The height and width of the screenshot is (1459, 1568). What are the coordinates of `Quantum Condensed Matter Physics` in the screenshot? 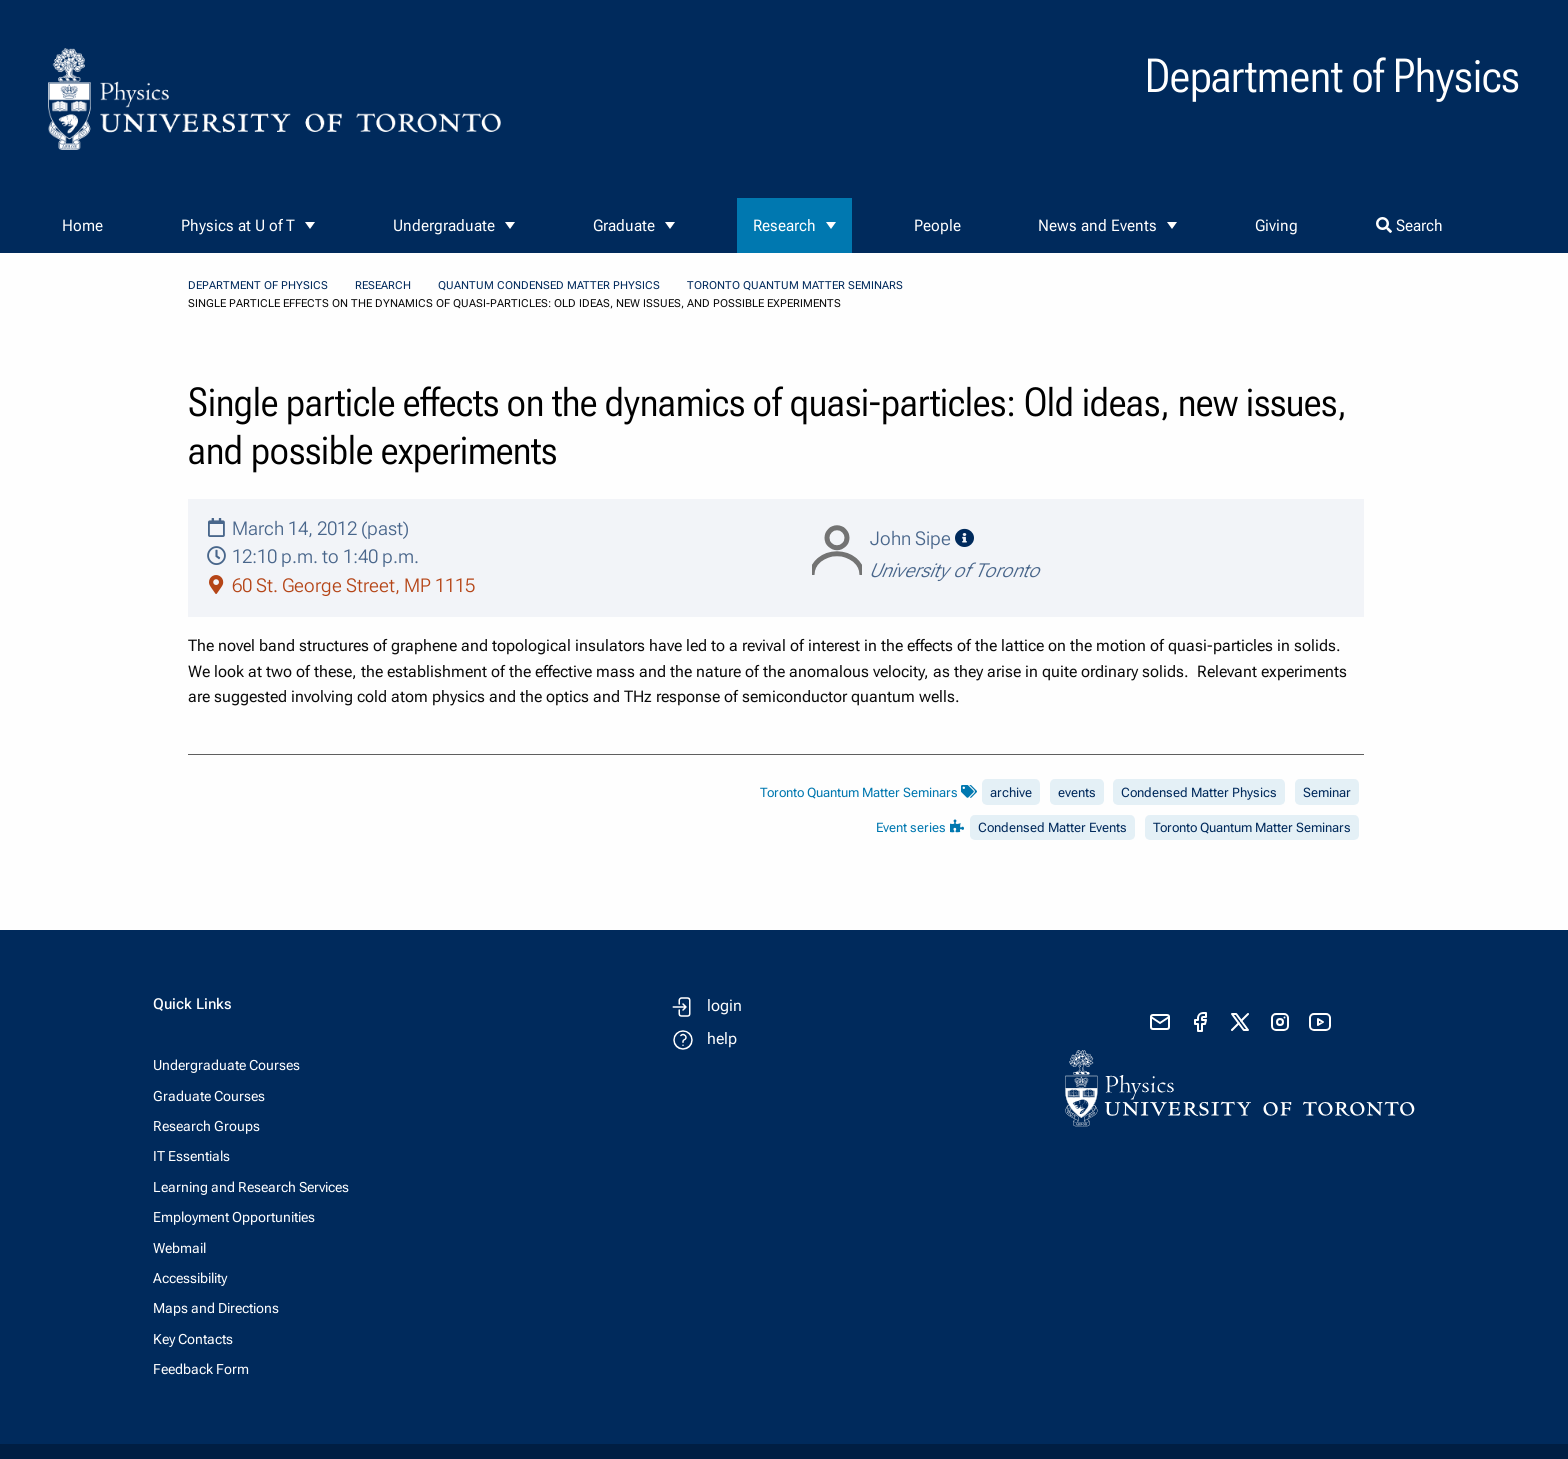 It's located at (549, 285).